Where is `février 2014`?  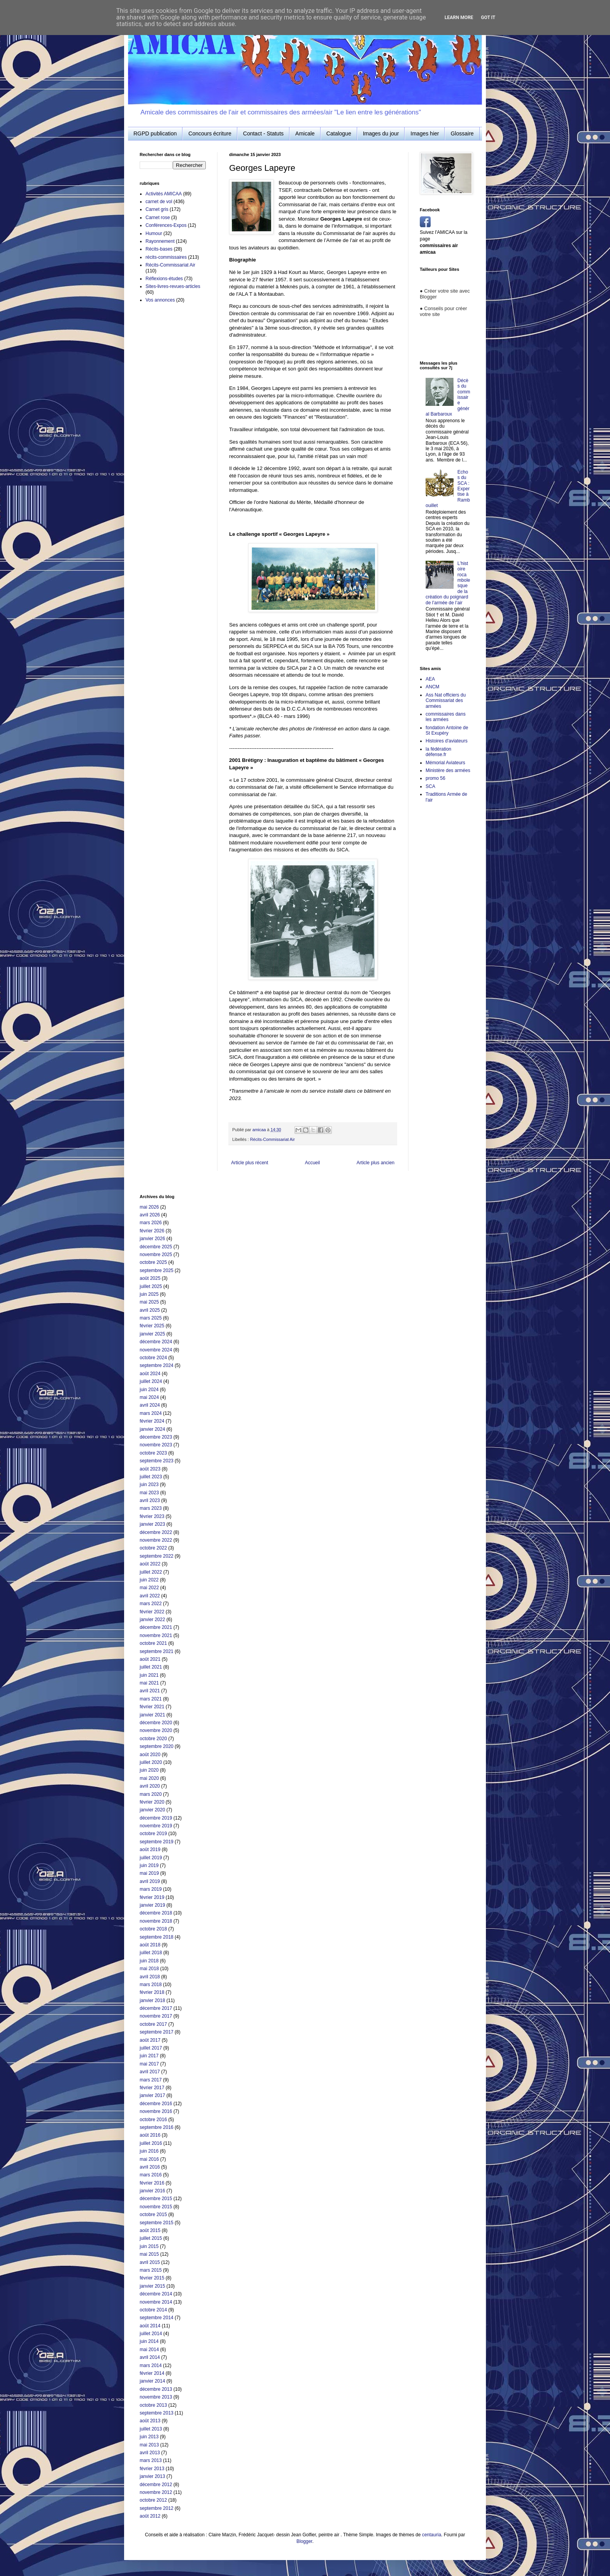
février 2014 is located at coordinates (152, 2373).